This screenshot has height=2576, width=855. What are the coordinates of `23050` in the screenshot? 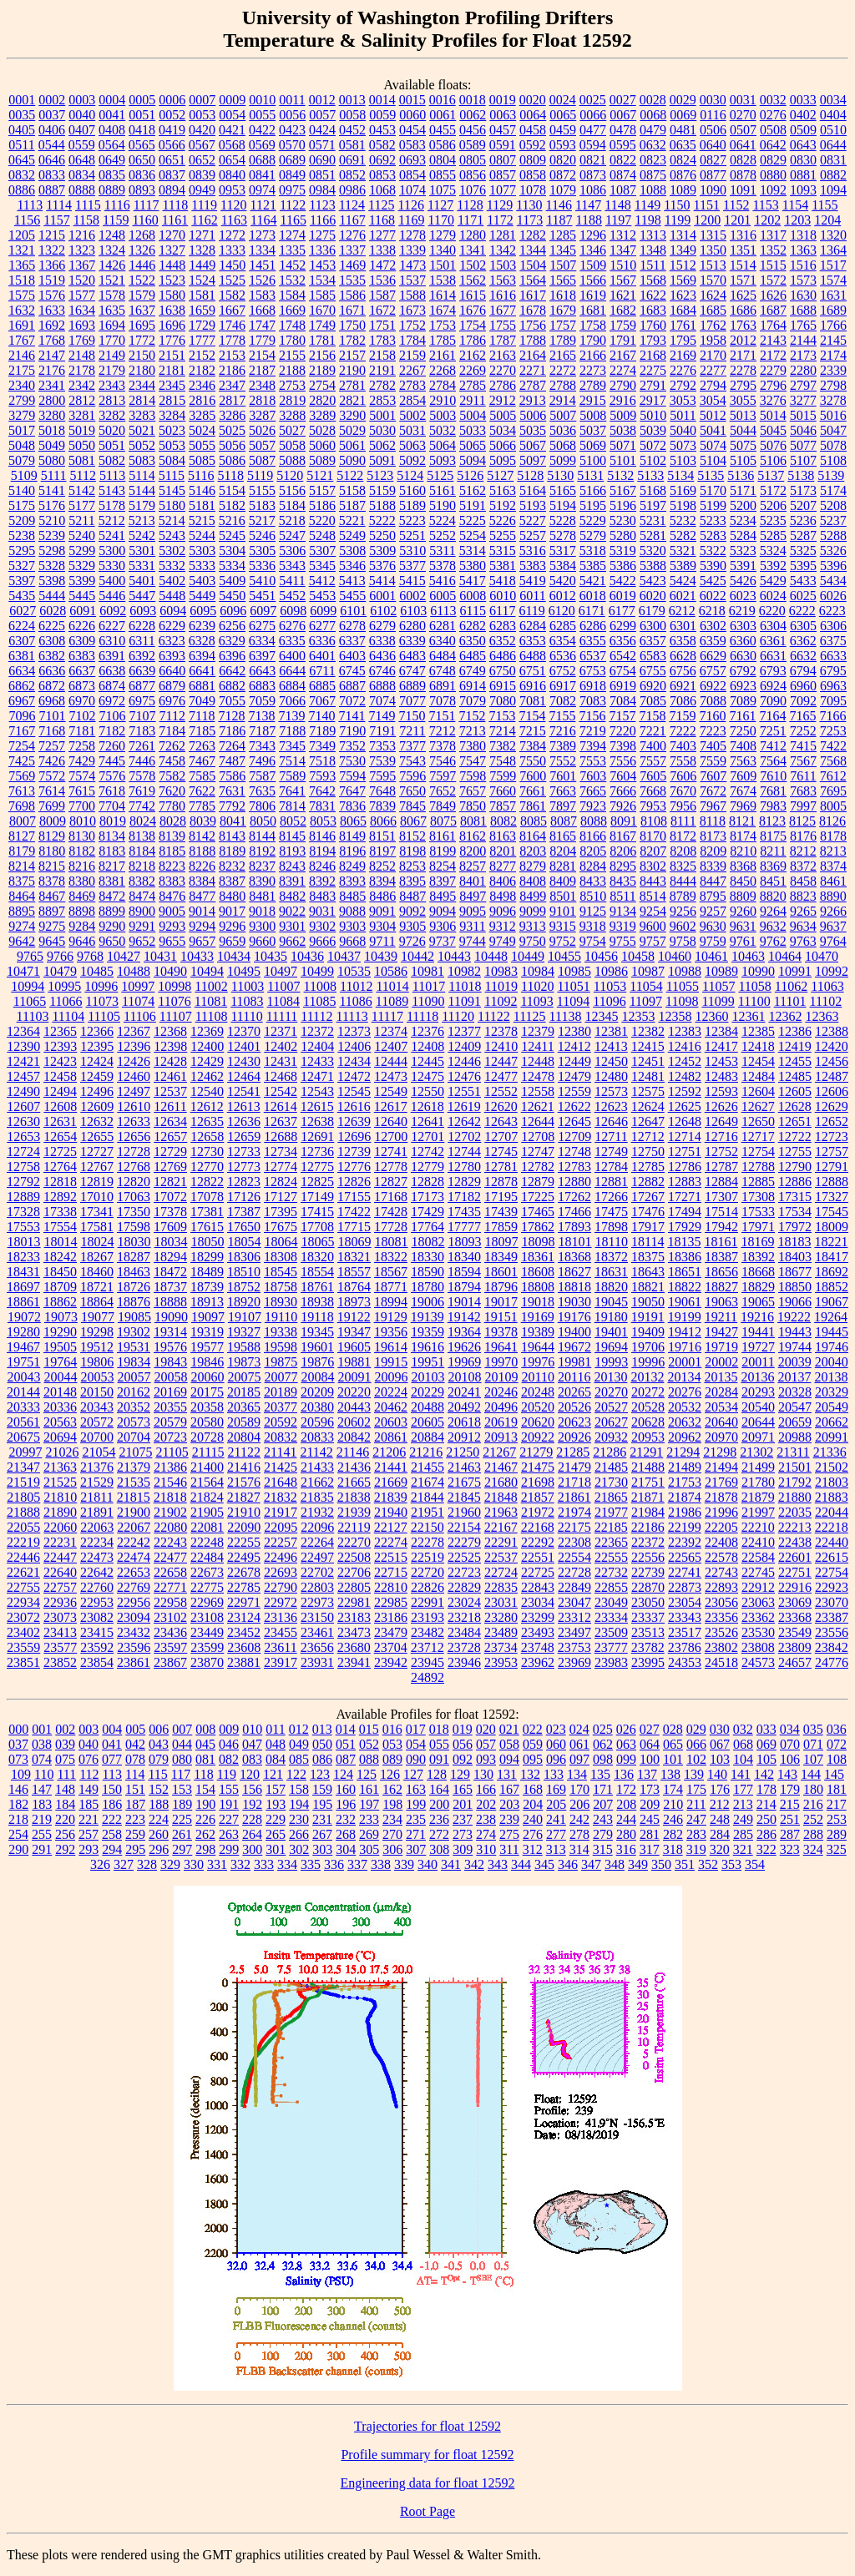 It's located at (648, 1602).